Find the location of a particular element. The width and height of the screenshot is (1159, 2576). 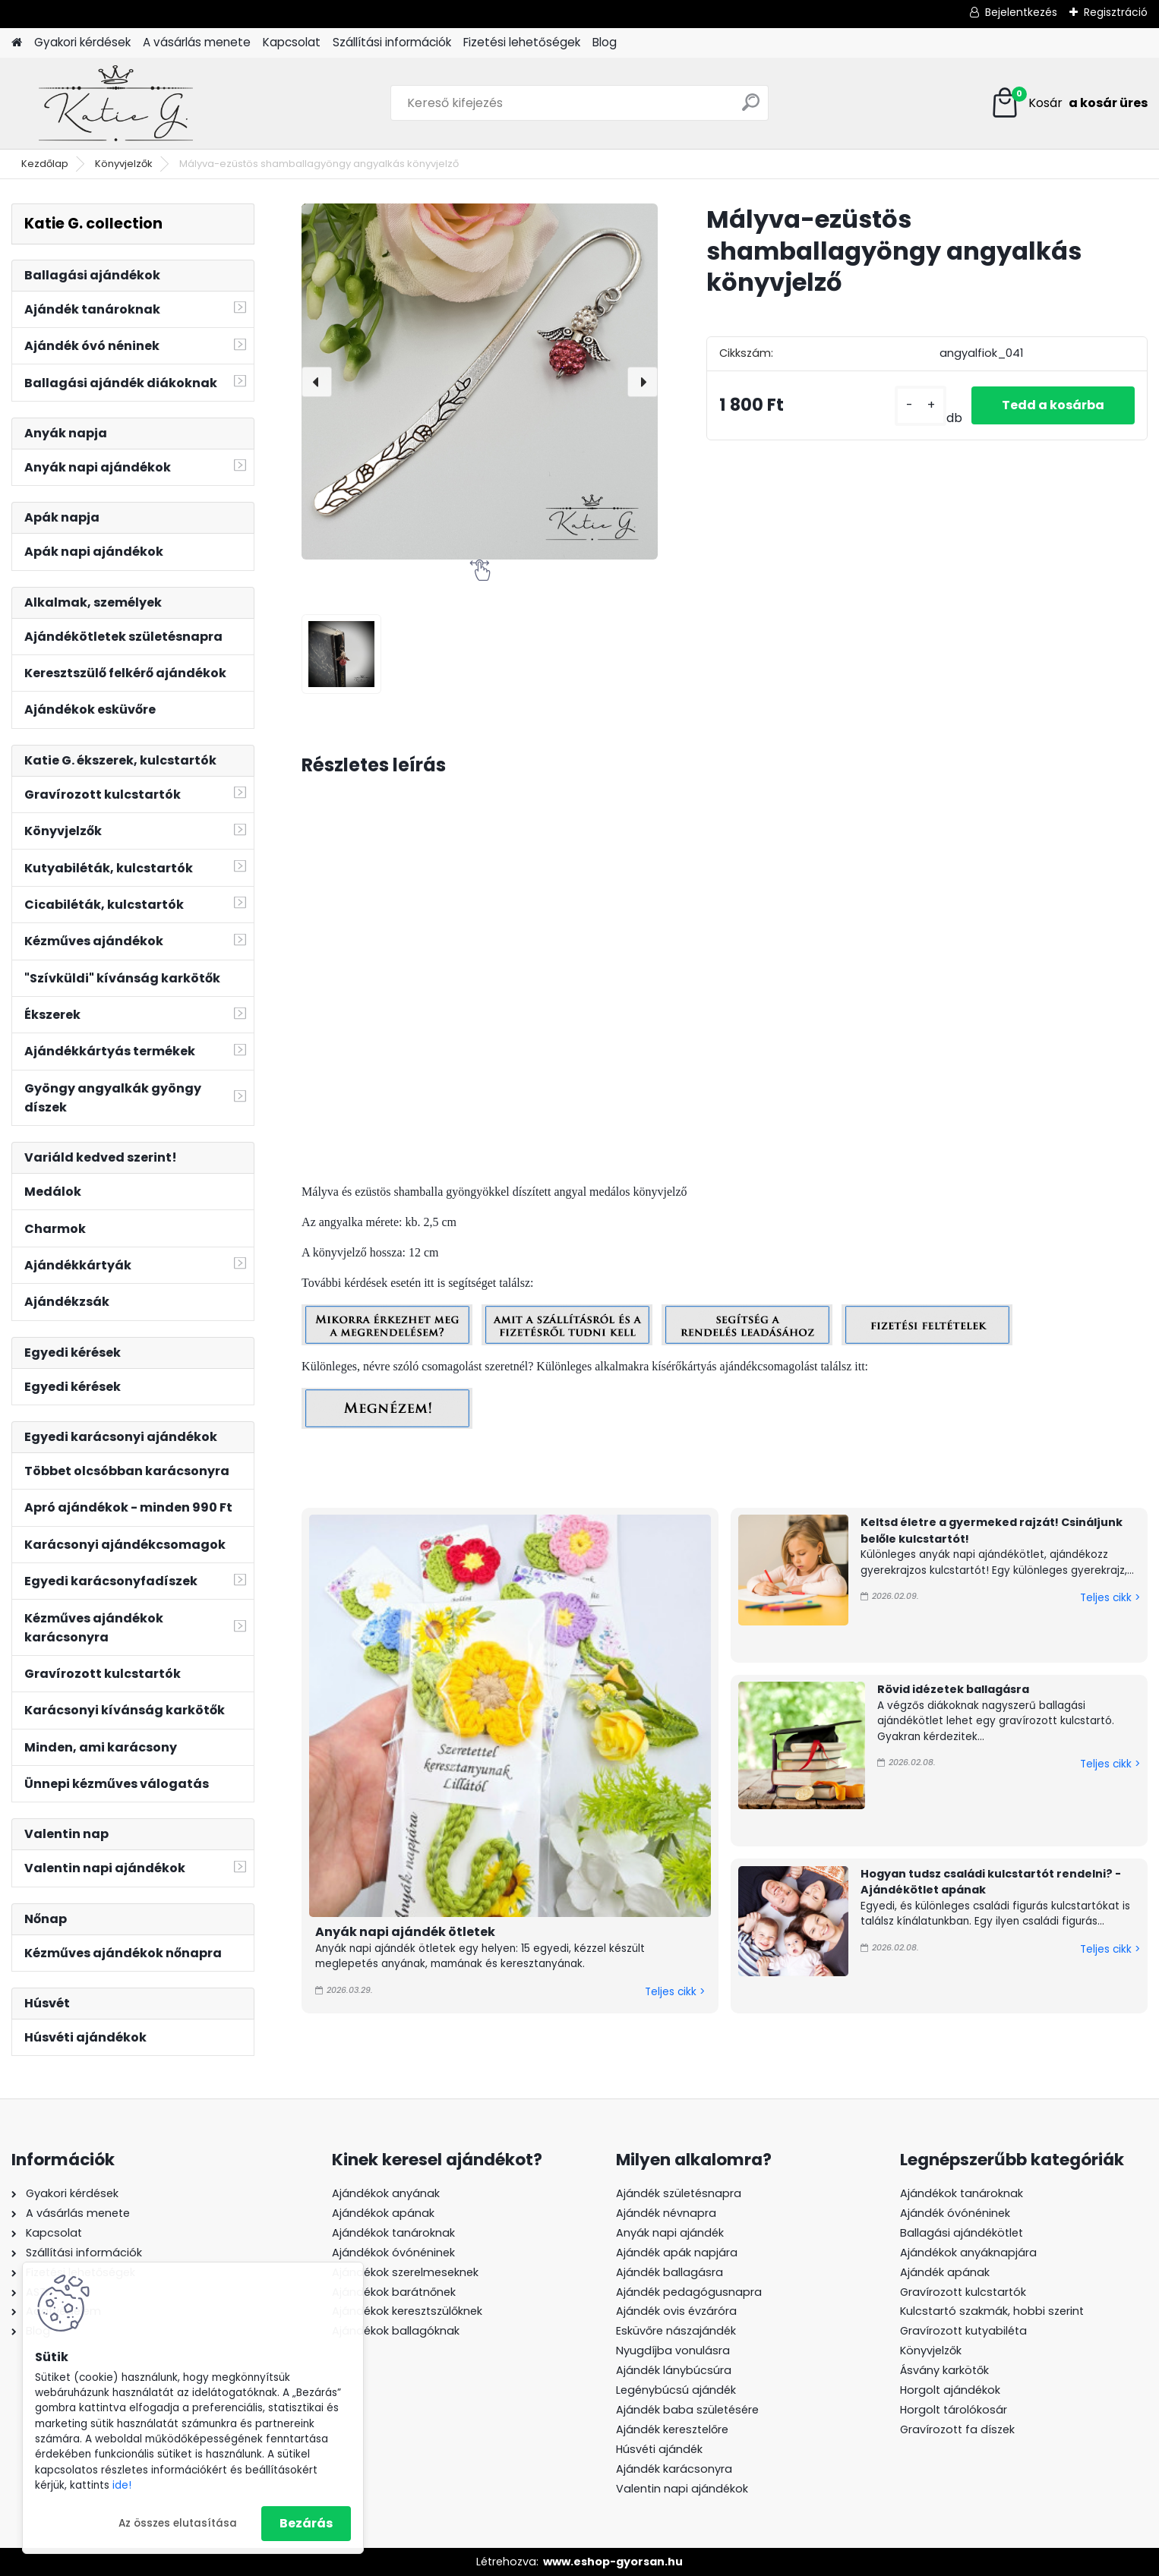

Horgolt ajándékok is located at coordinates (950, 2390).